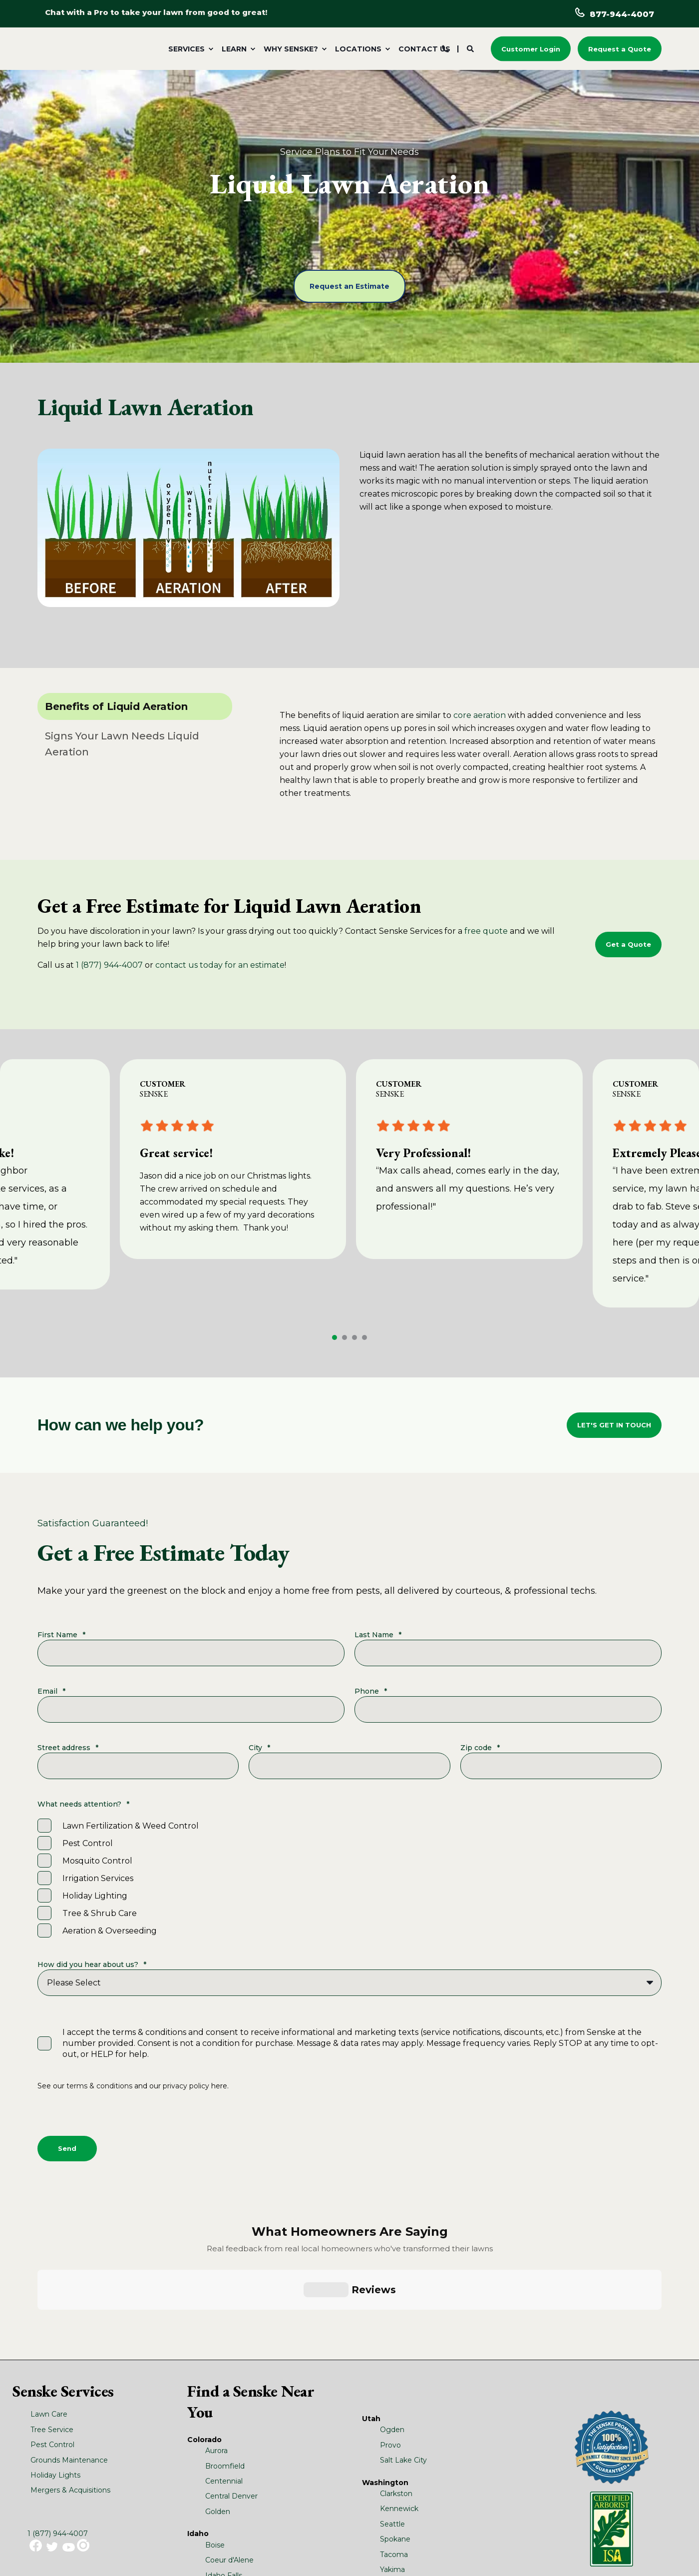 The height and width of the screenshot is (2576, 699). Describe the element at coordinates (392, 2473) in the screenshot. I see `Yakima` at that location.